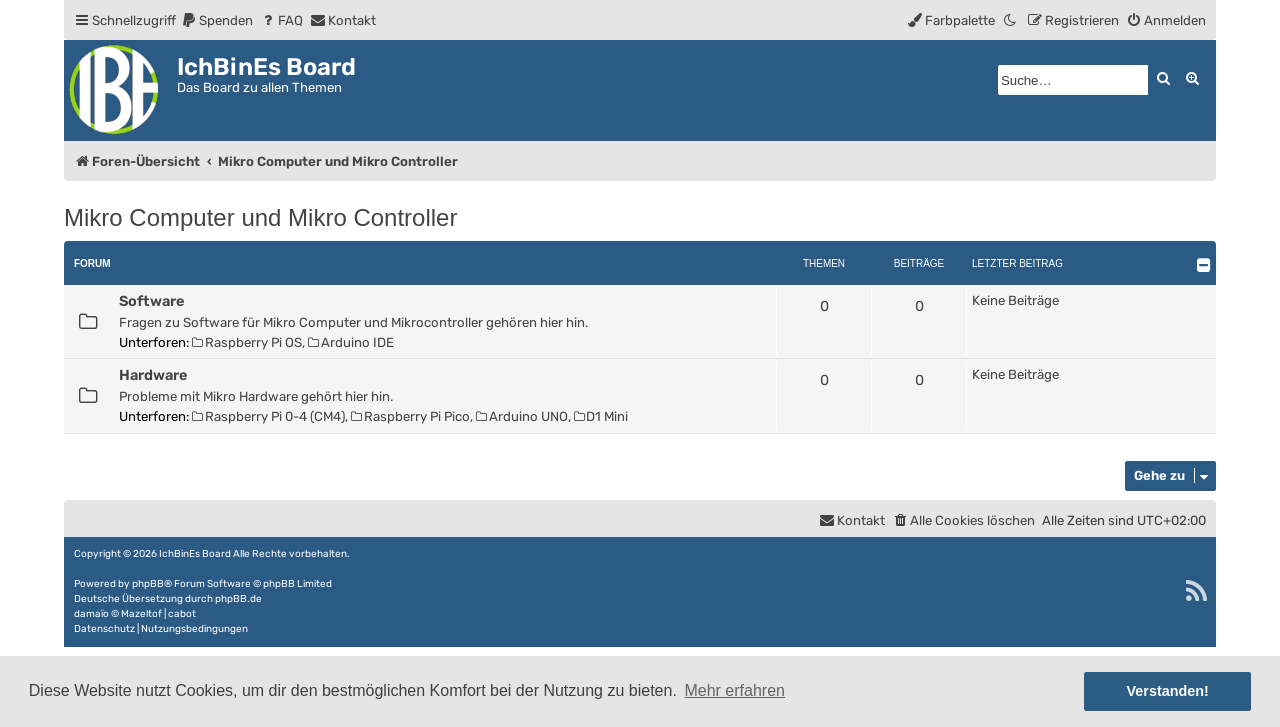 Image resolution: width=1280 pixels, height=727 pixels. What do you see at coordinates (247, 342) in the screenshot?
I see `Raspberry Pi OS` at bounding box center [247, 342].